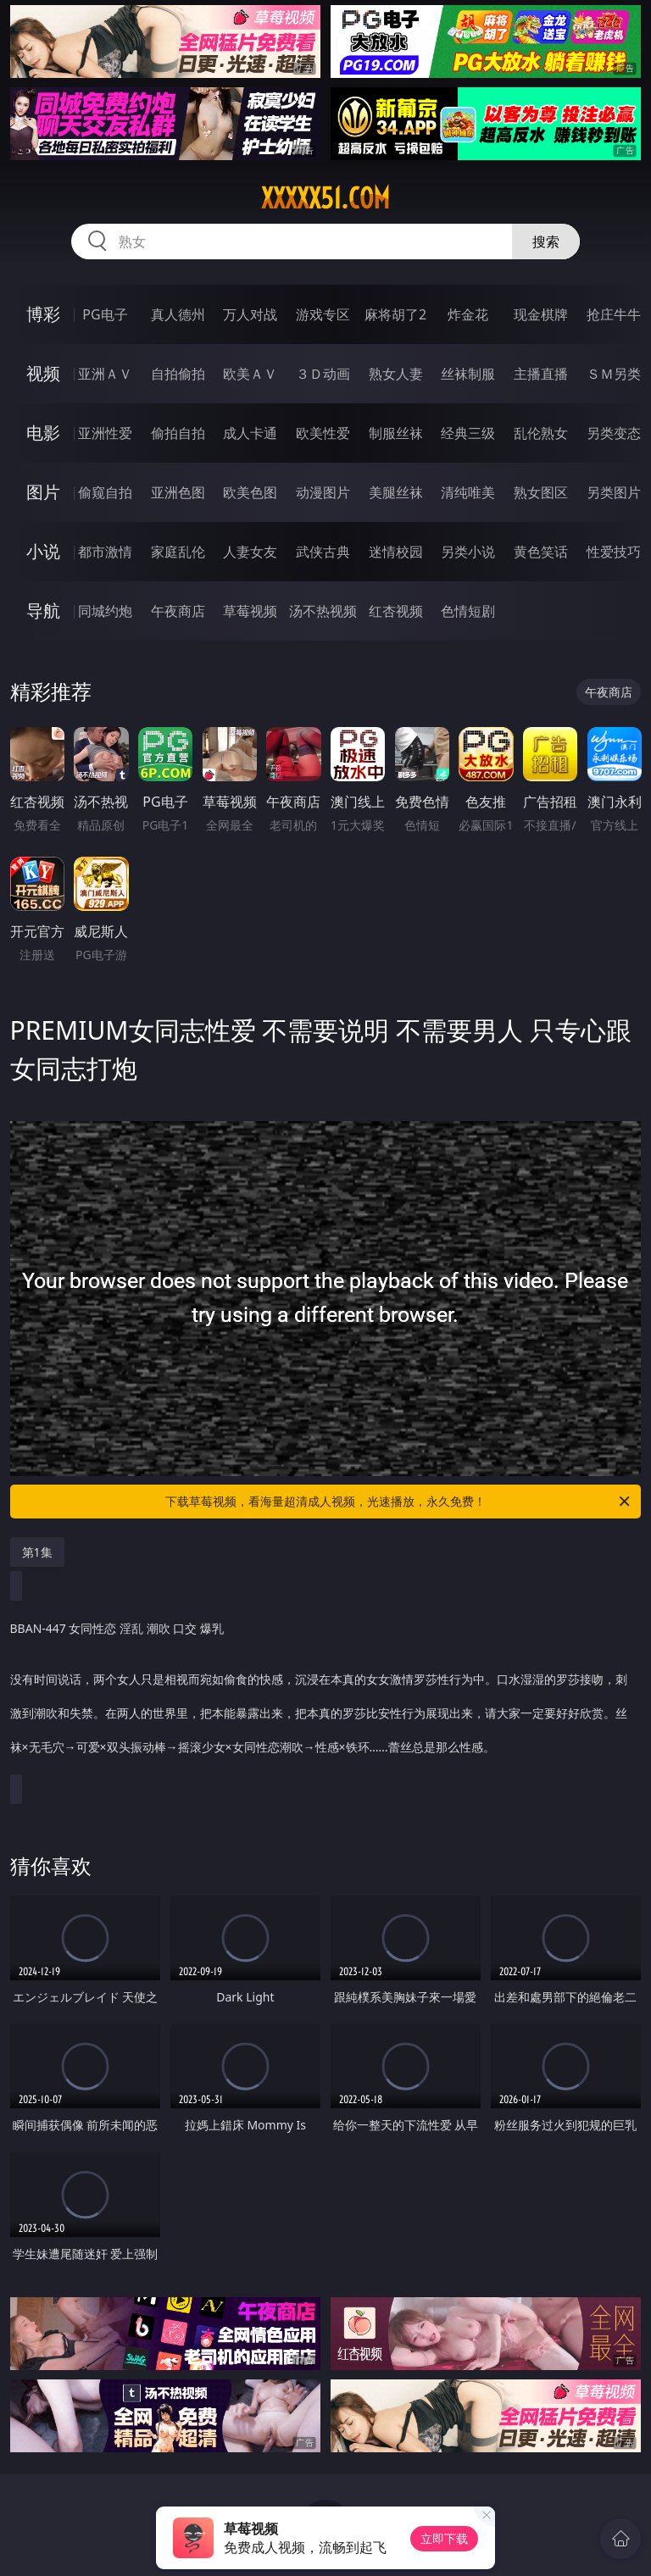 This screenshot has height=2576, width=651. What do you see at coordinates (105, 433) in the screenshot?
I see `亚洲性爱` at bounding box center [105, 433].